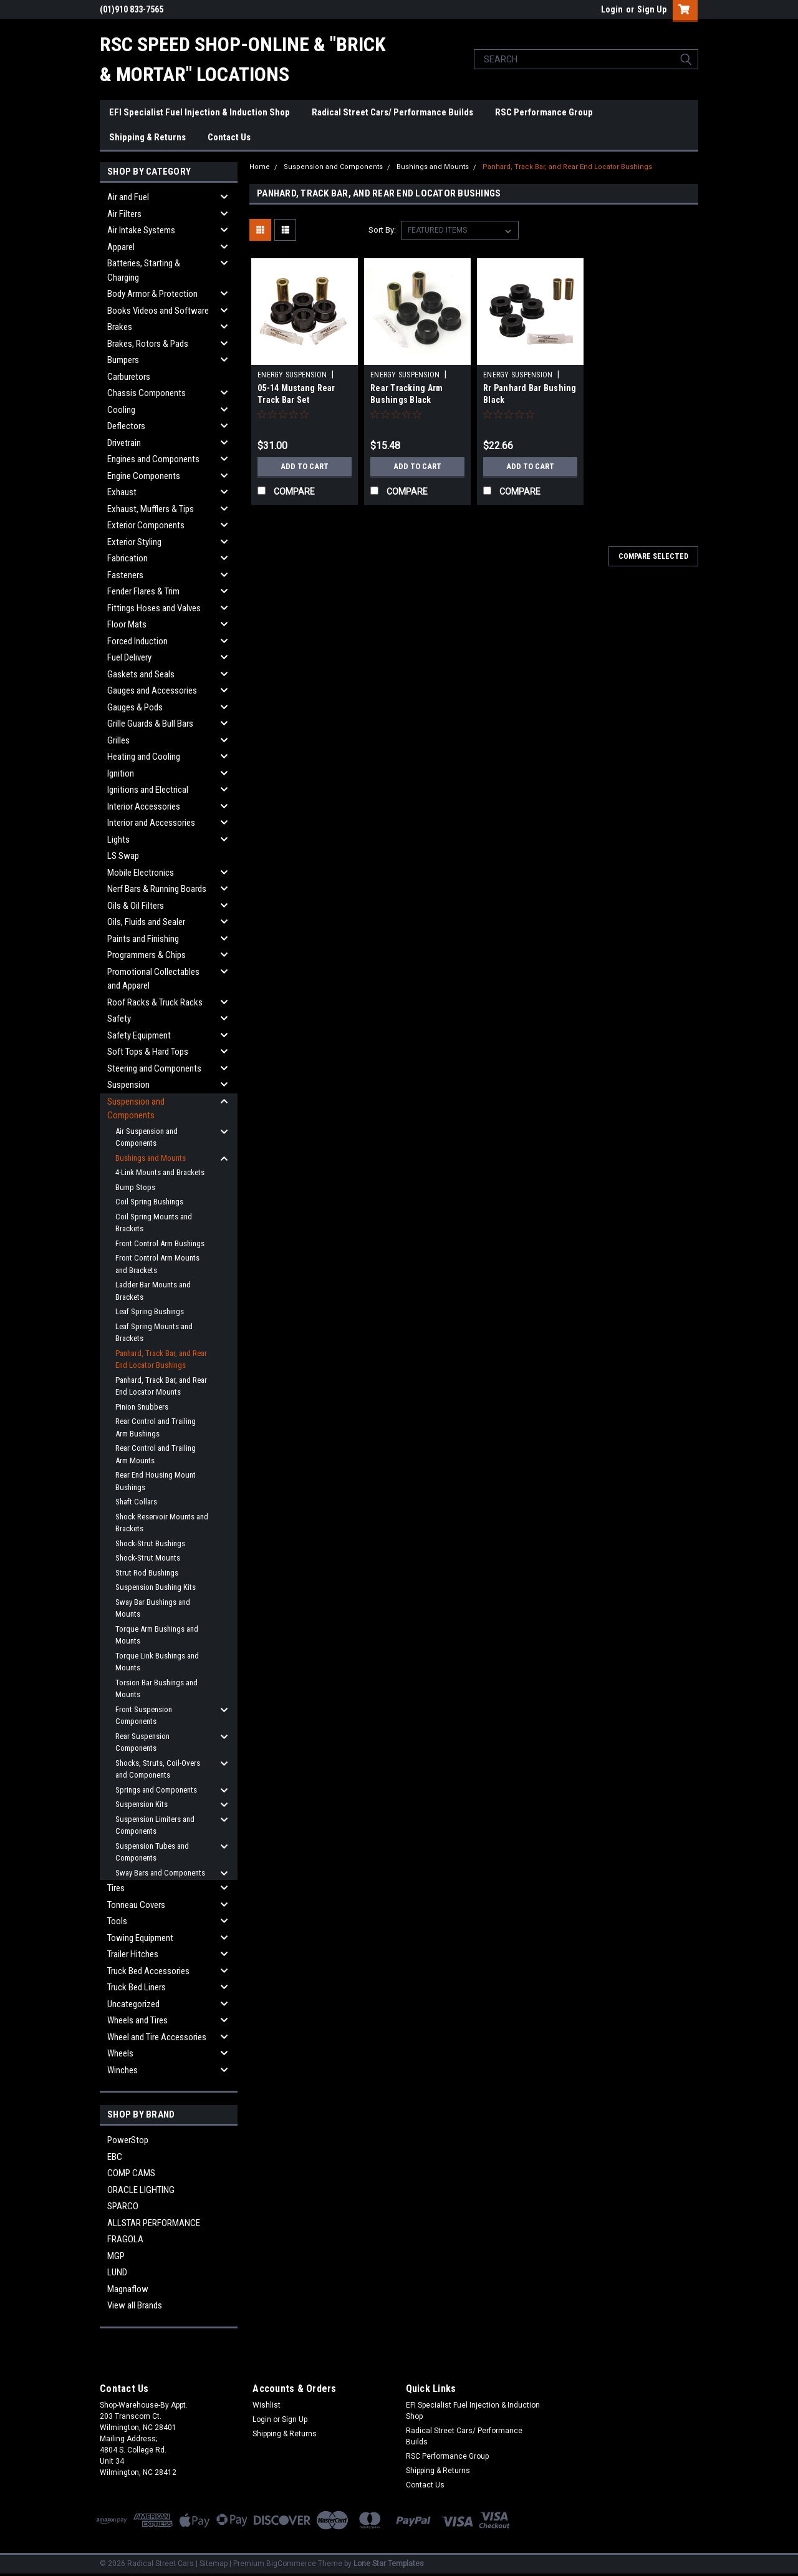 This screenshot has height=2576, width=798. Describe the element at coordinates (388, 2563) in the screenshot. I see `Lone Star Templates` at that location.